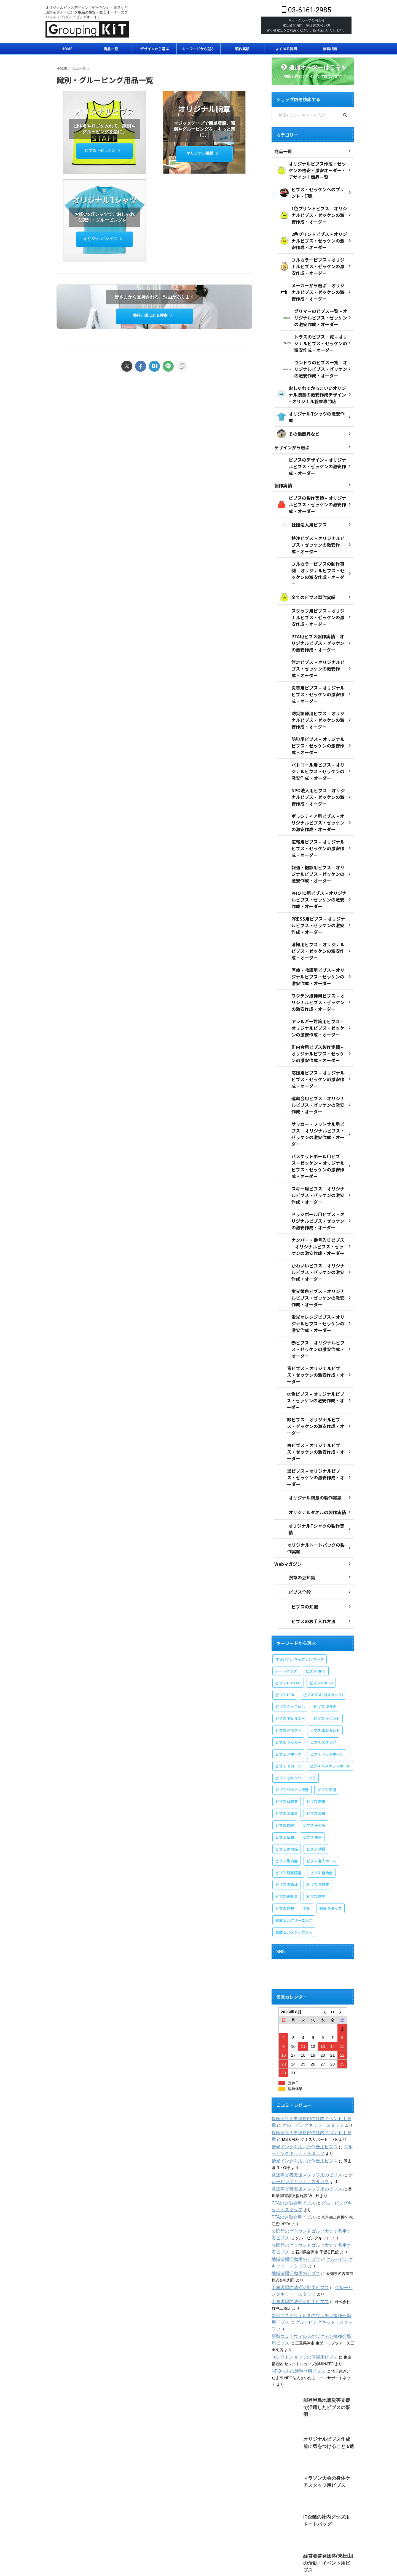 The width and height of the screenshot is (397, 2576). What do you see at coordinates (293, 1839) in the screenshot?
I see `腕章 ビルクリーニング [腕章 ビルクリーニング (1個の項目)]` at bounding box center [293, 1839].